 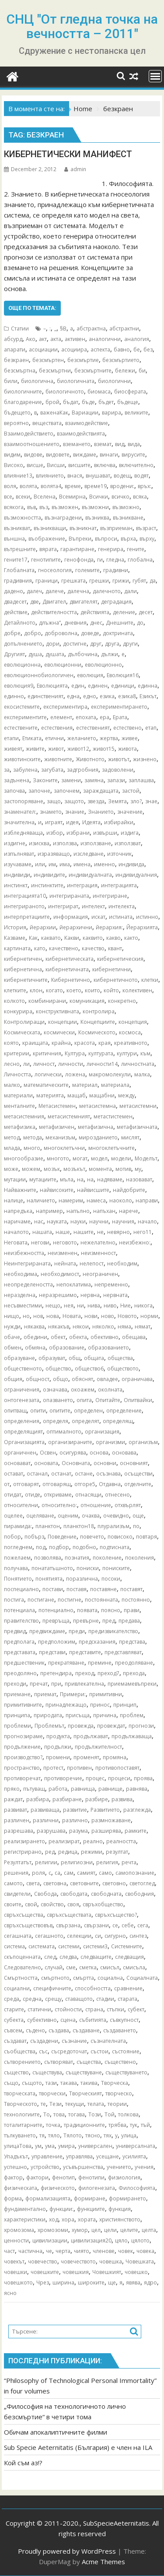 I want to click on отиде, so click(x=32, y=1494).